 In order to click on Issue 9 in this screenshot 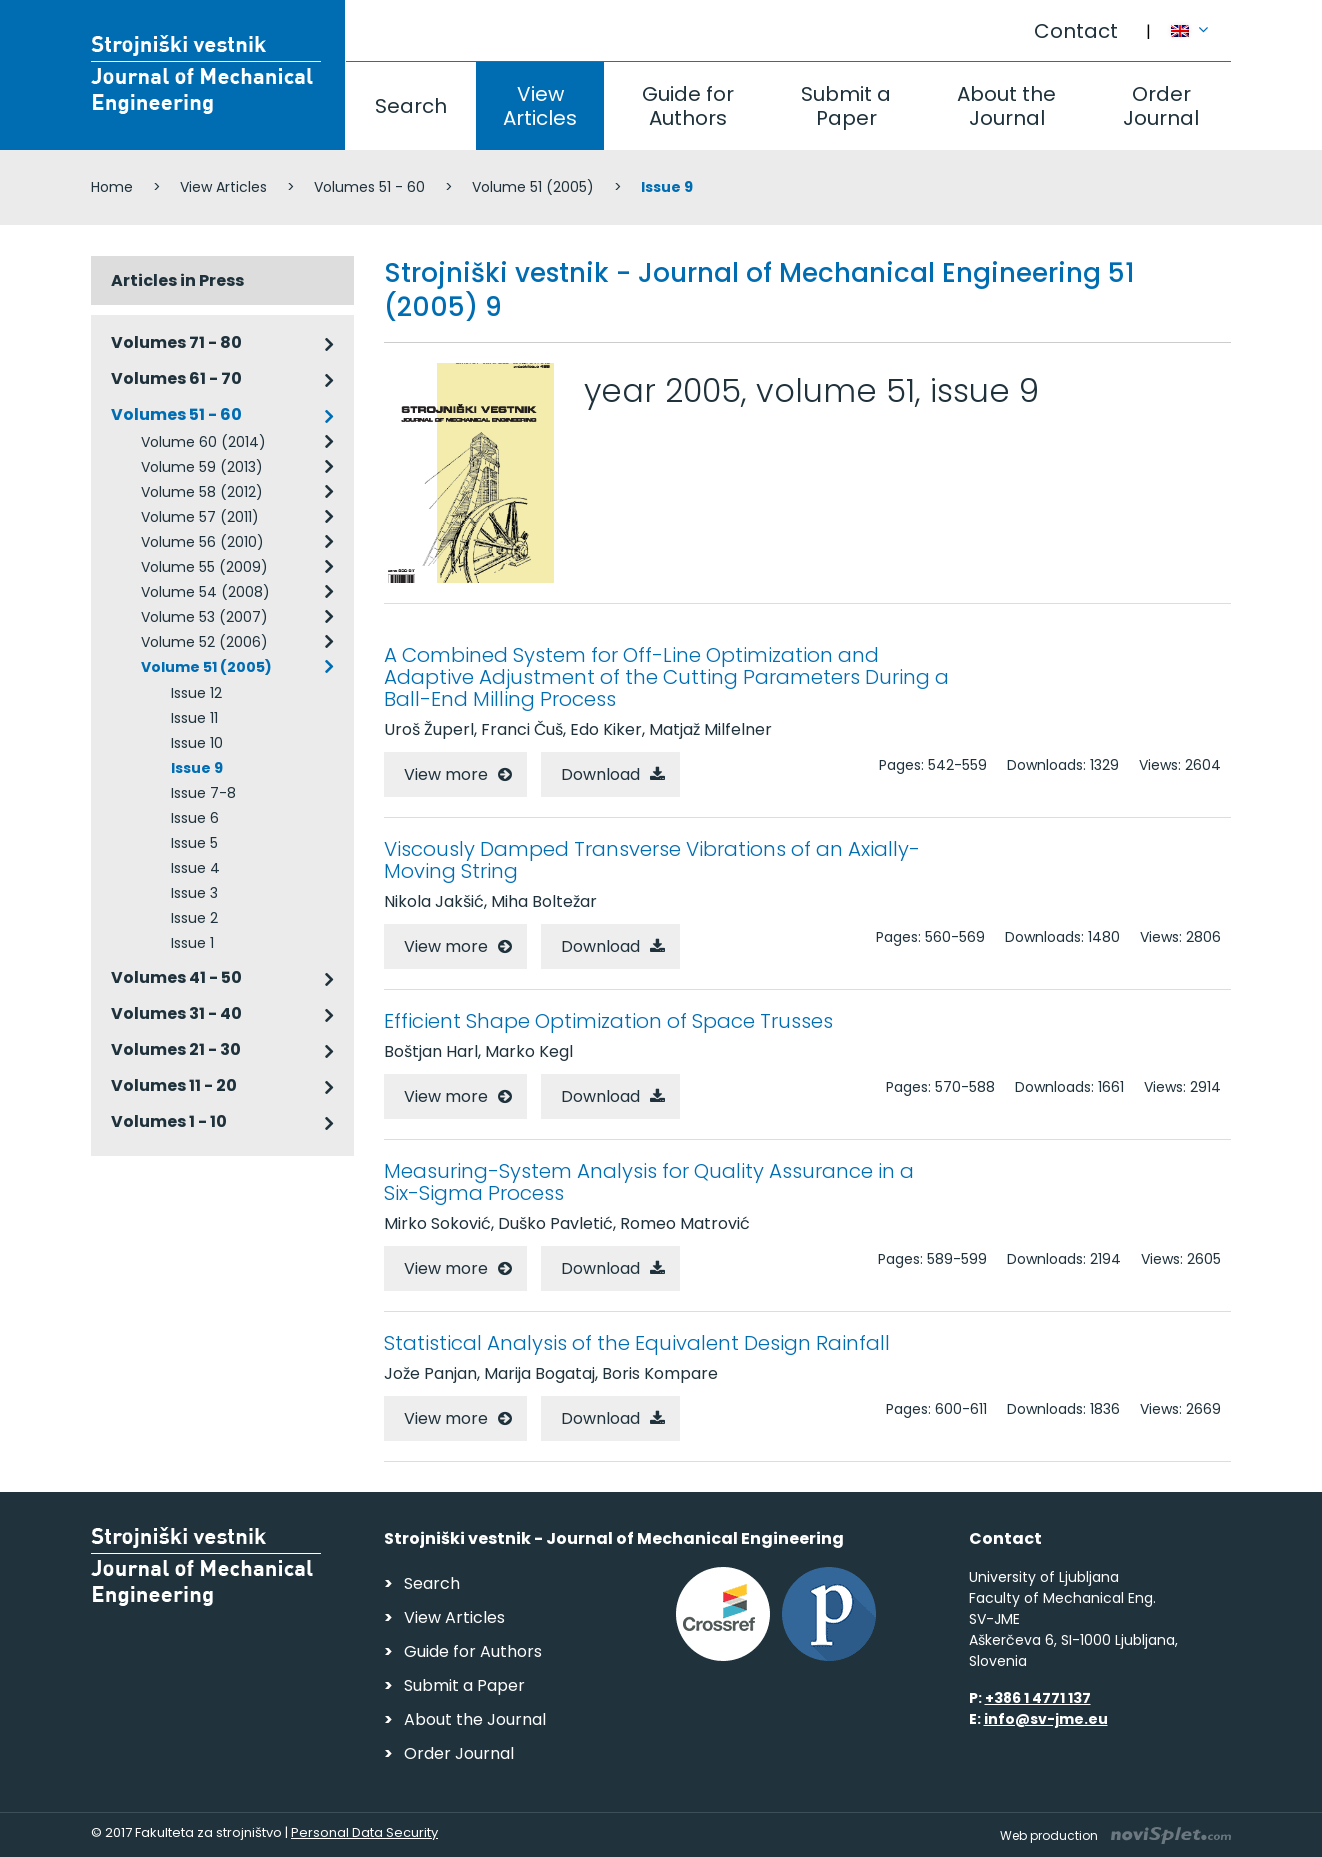, I will do `click(197, 768)`.